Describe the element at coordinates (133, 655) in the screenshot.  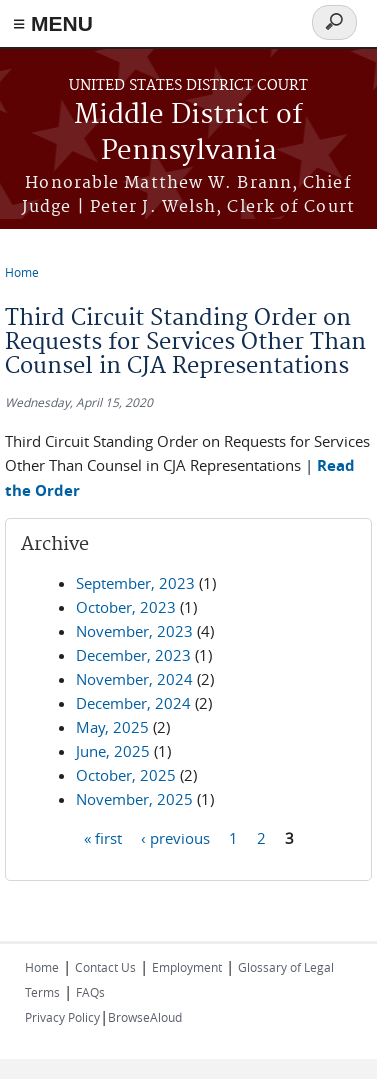
I see `December, 2023` at that location.